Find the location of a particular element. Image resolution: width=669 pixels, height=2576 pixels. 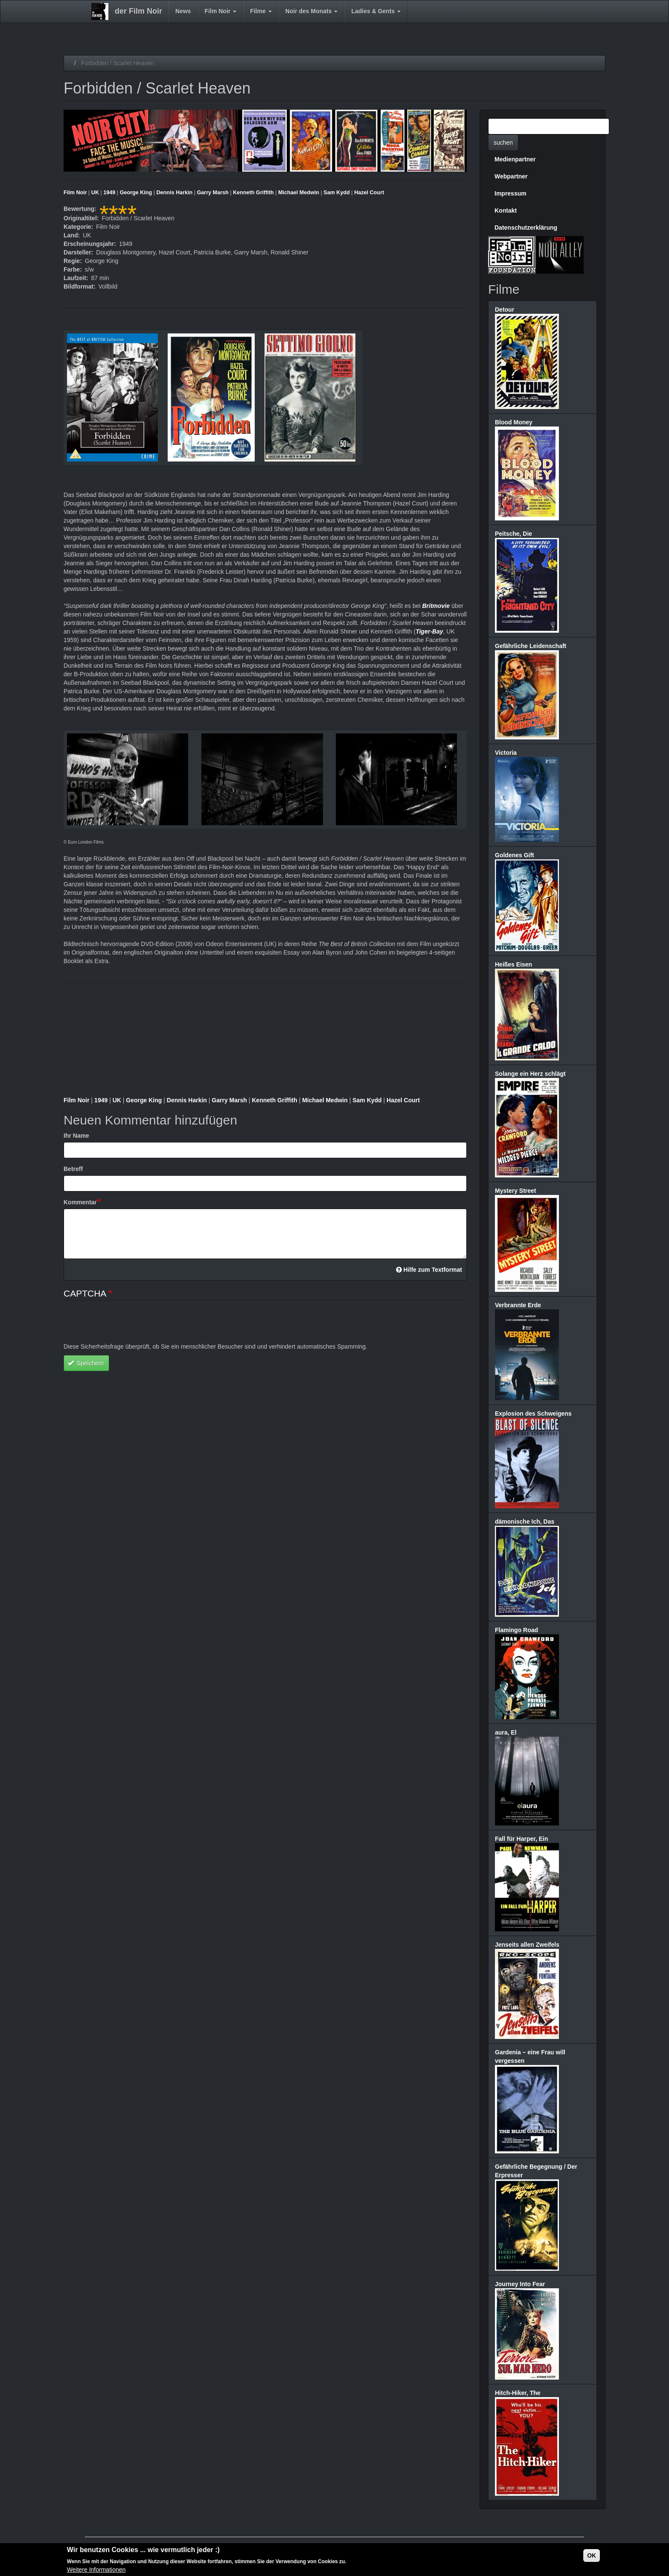

Heißes Eisen is located at coordinates (513, 964).